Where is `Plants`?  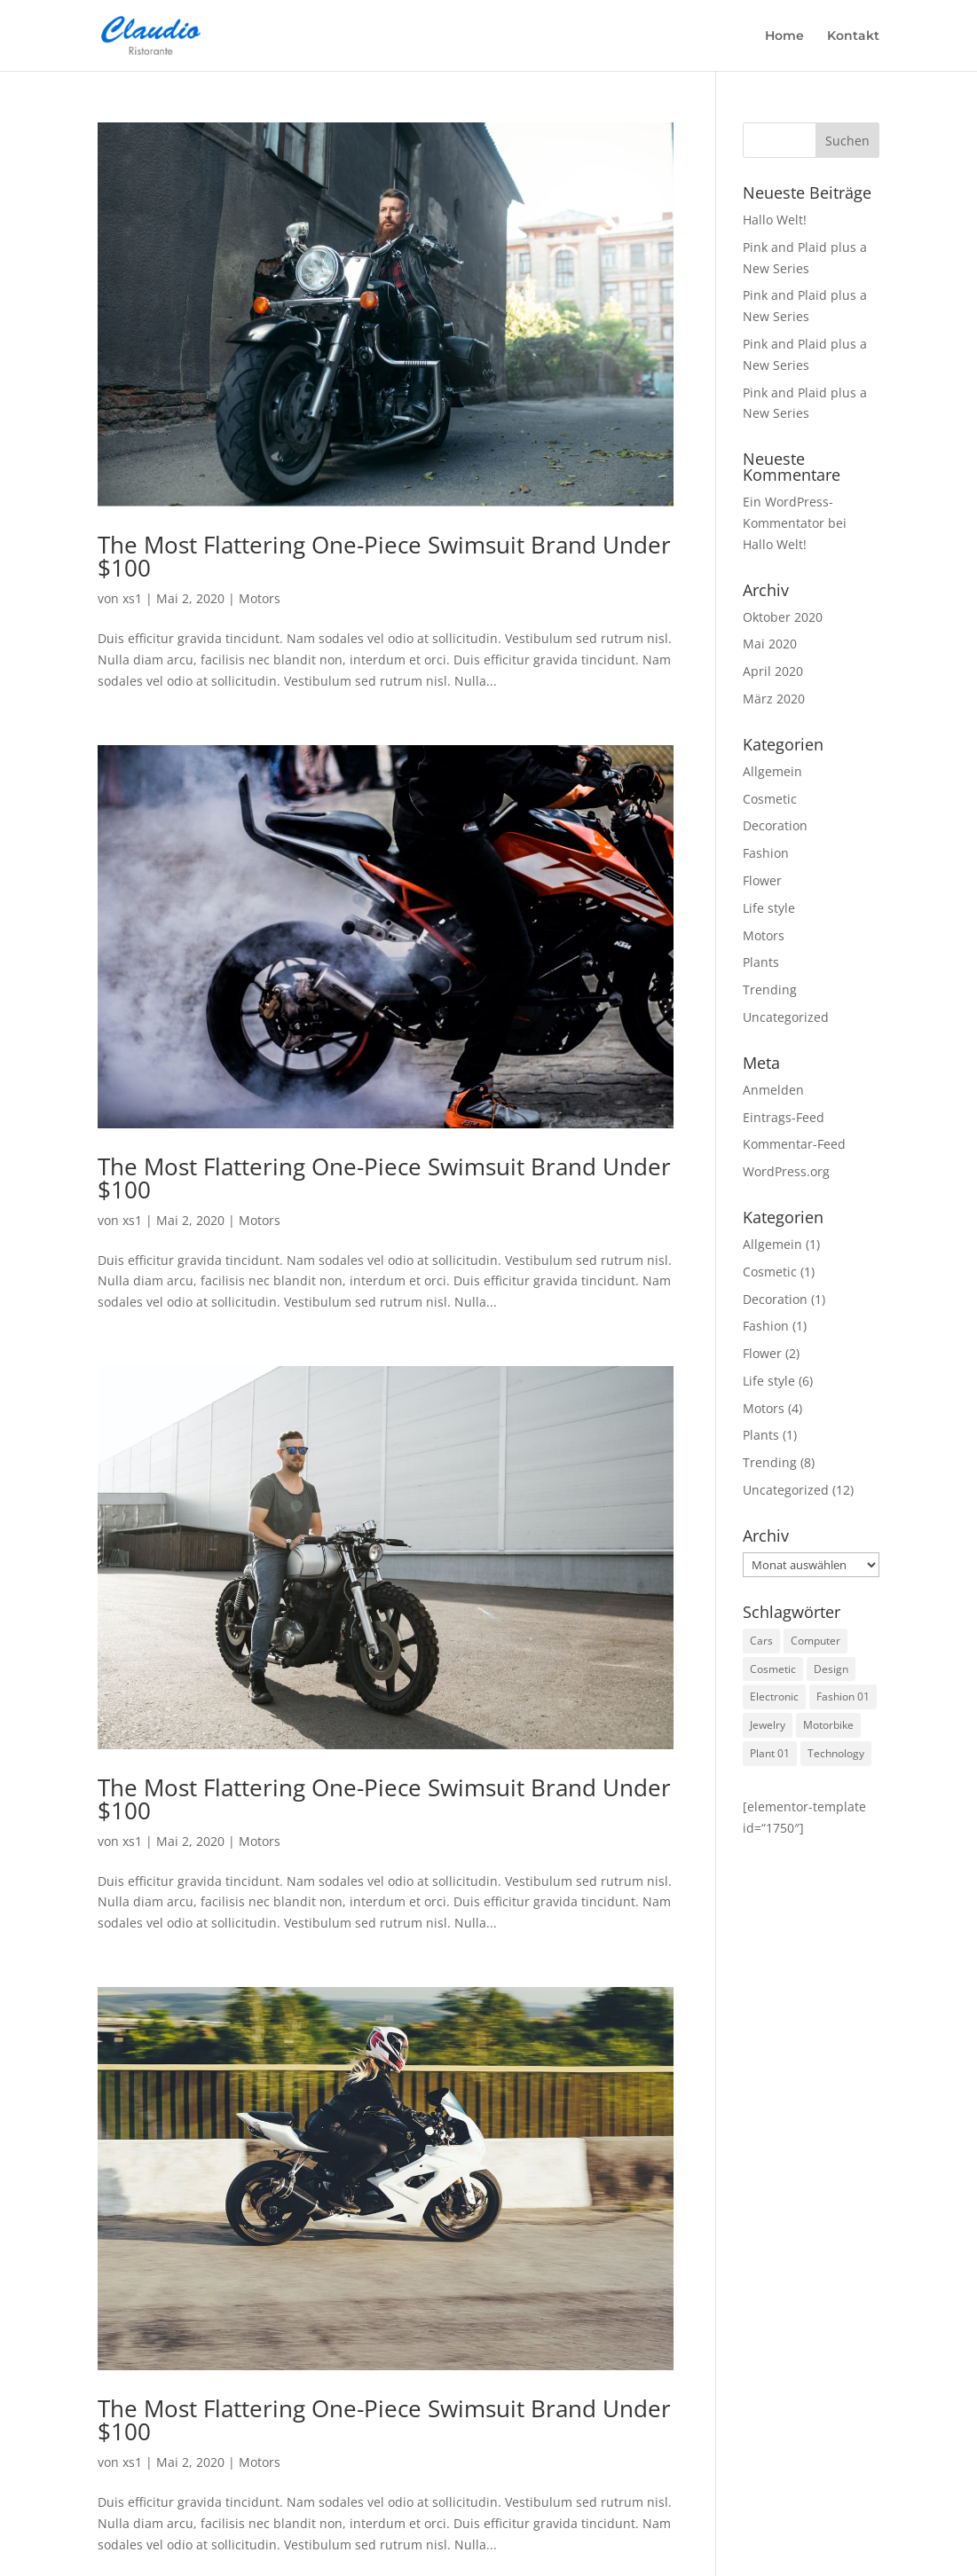
Plants is located at coordinates (761, 962).